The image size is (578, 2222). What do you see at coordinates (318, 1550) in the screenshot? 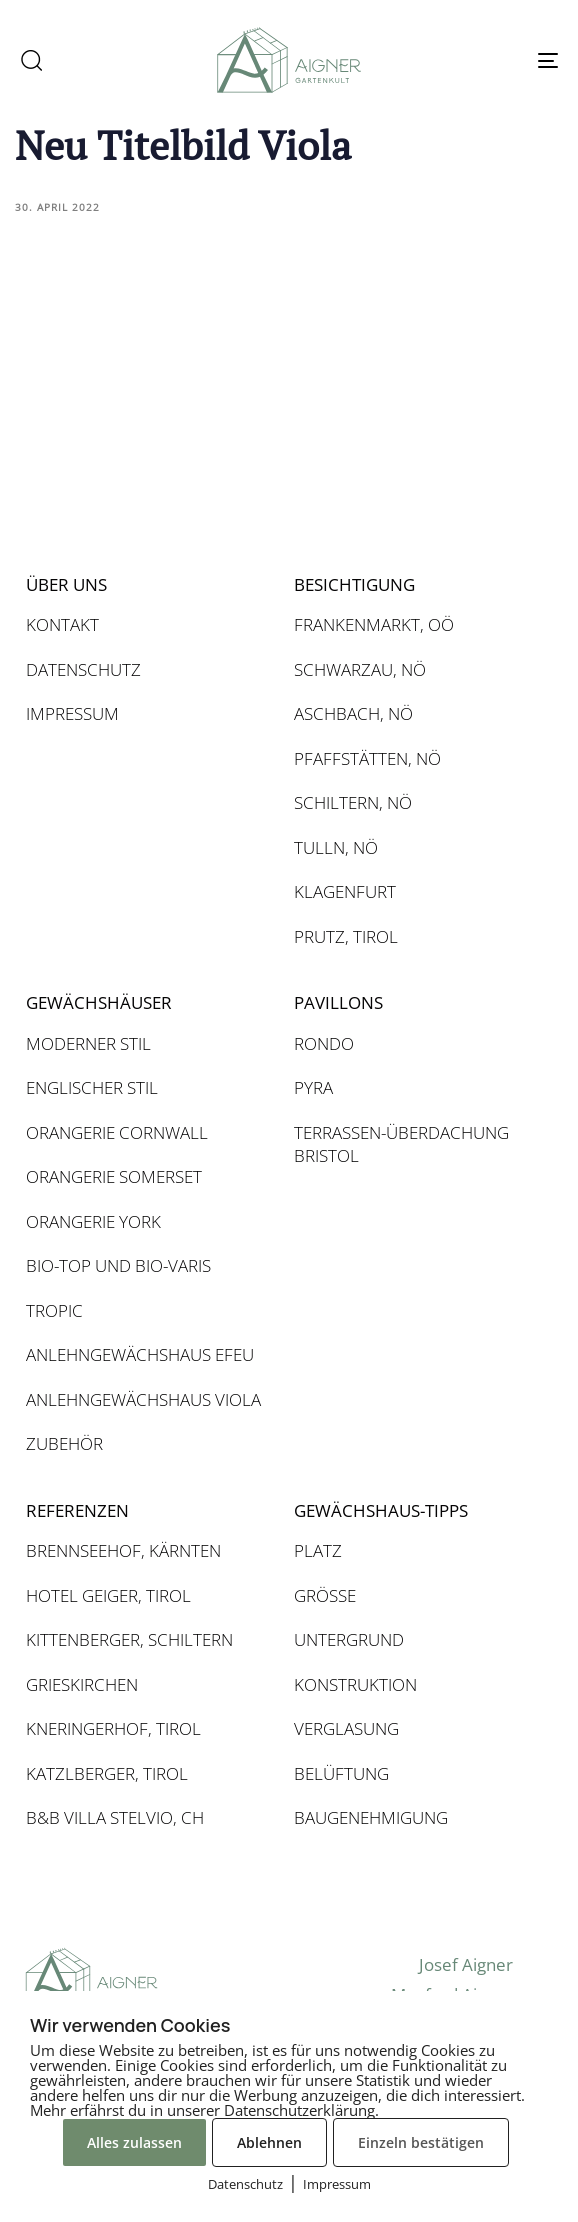
I see `PLATZ` at bounding box center [318, 1550].